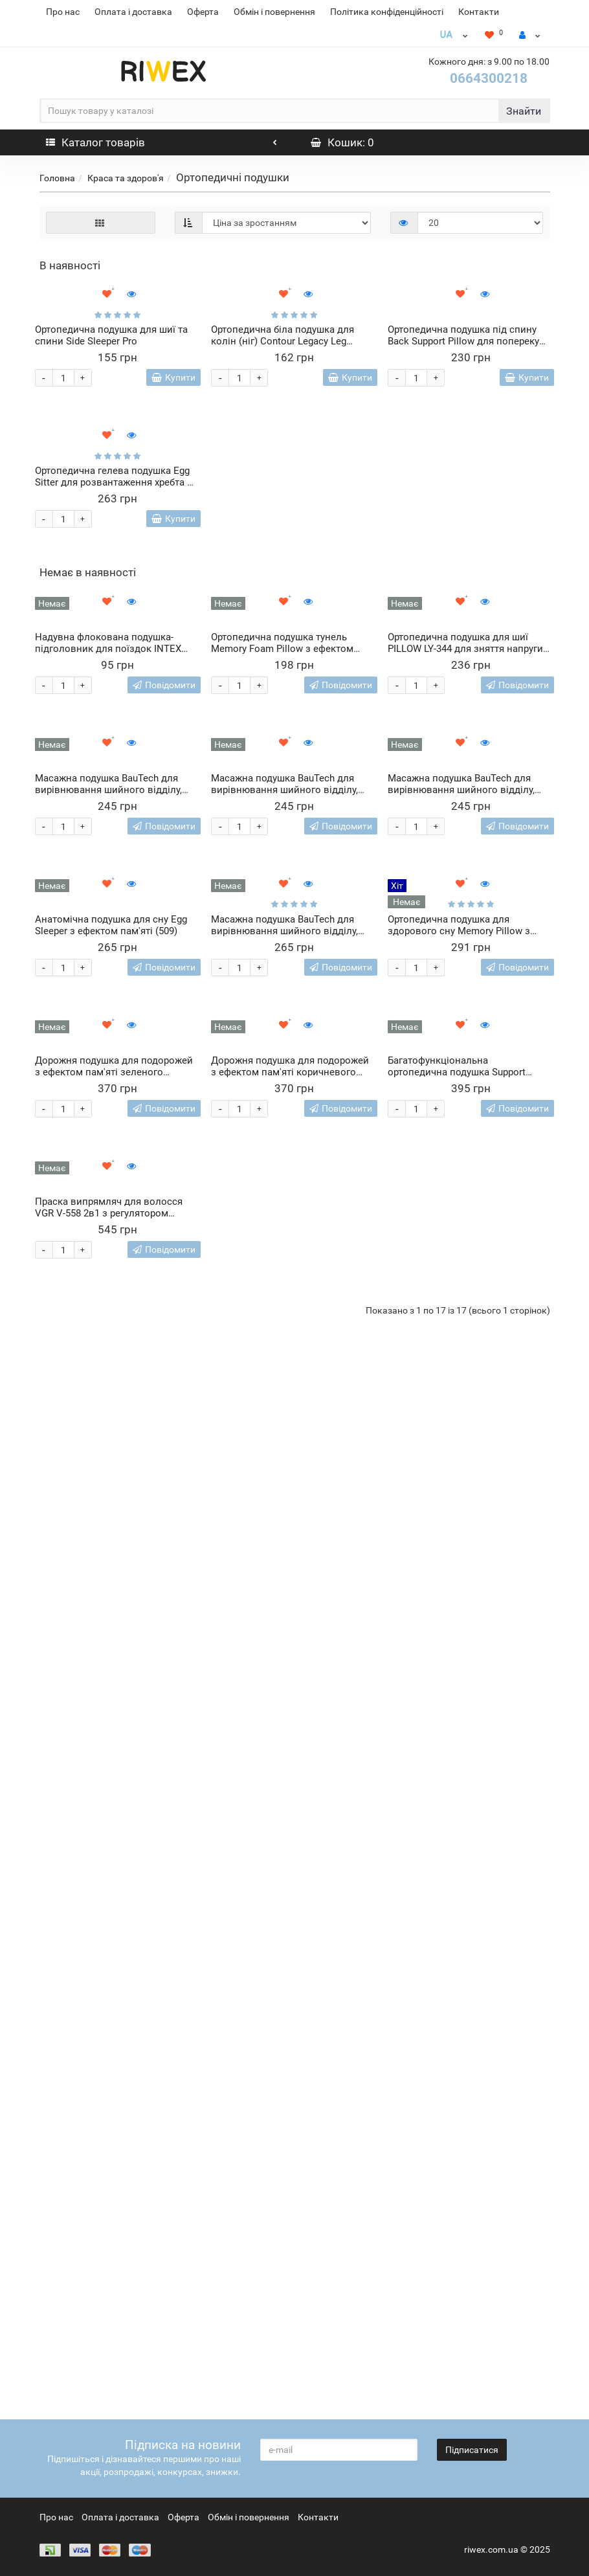 This screenshot has height=2576, width=589. What do you see at coordinates (57, 178) in the screenshot?
I see `Головна` at bounding box center [57, 178].